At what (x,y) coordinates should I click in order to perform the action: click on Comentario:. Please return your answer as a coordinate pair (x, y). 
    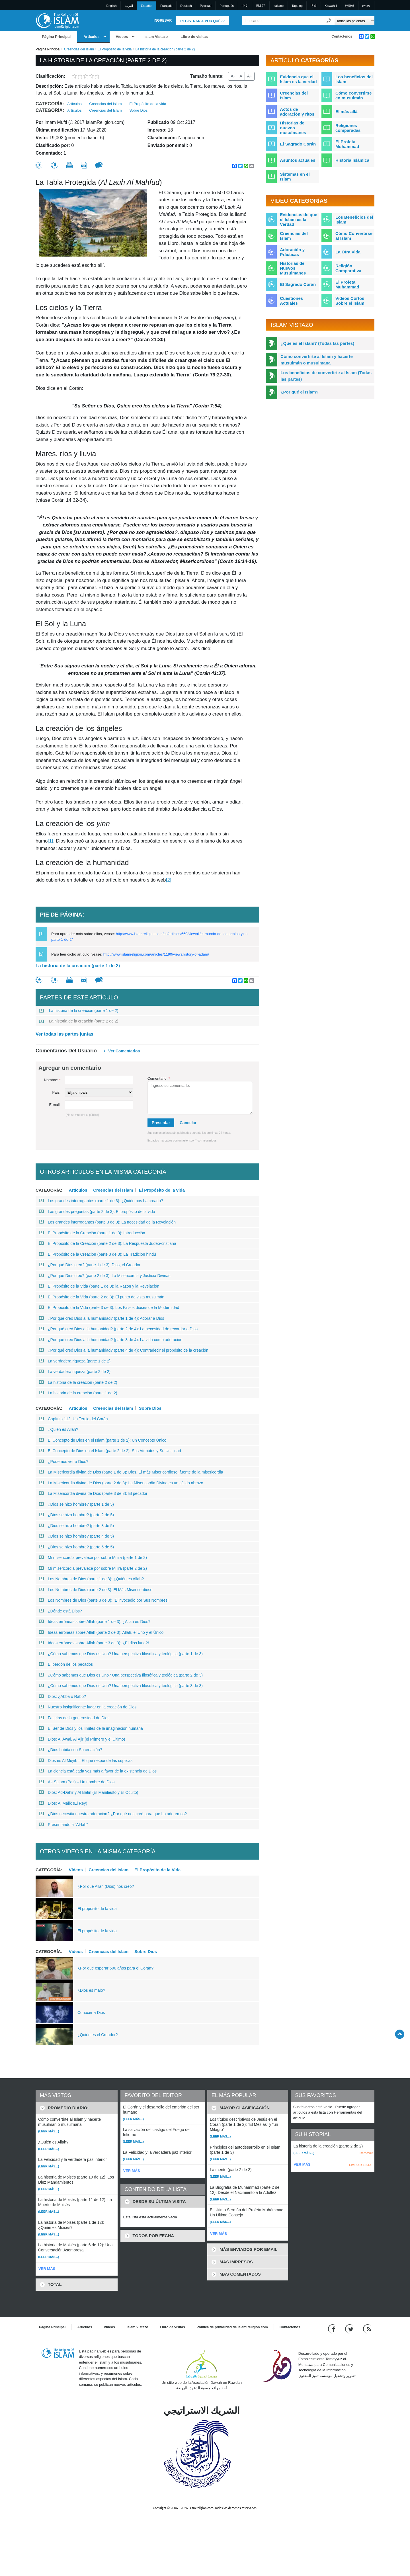
    Looking at the image, I should click on (158, 1078).